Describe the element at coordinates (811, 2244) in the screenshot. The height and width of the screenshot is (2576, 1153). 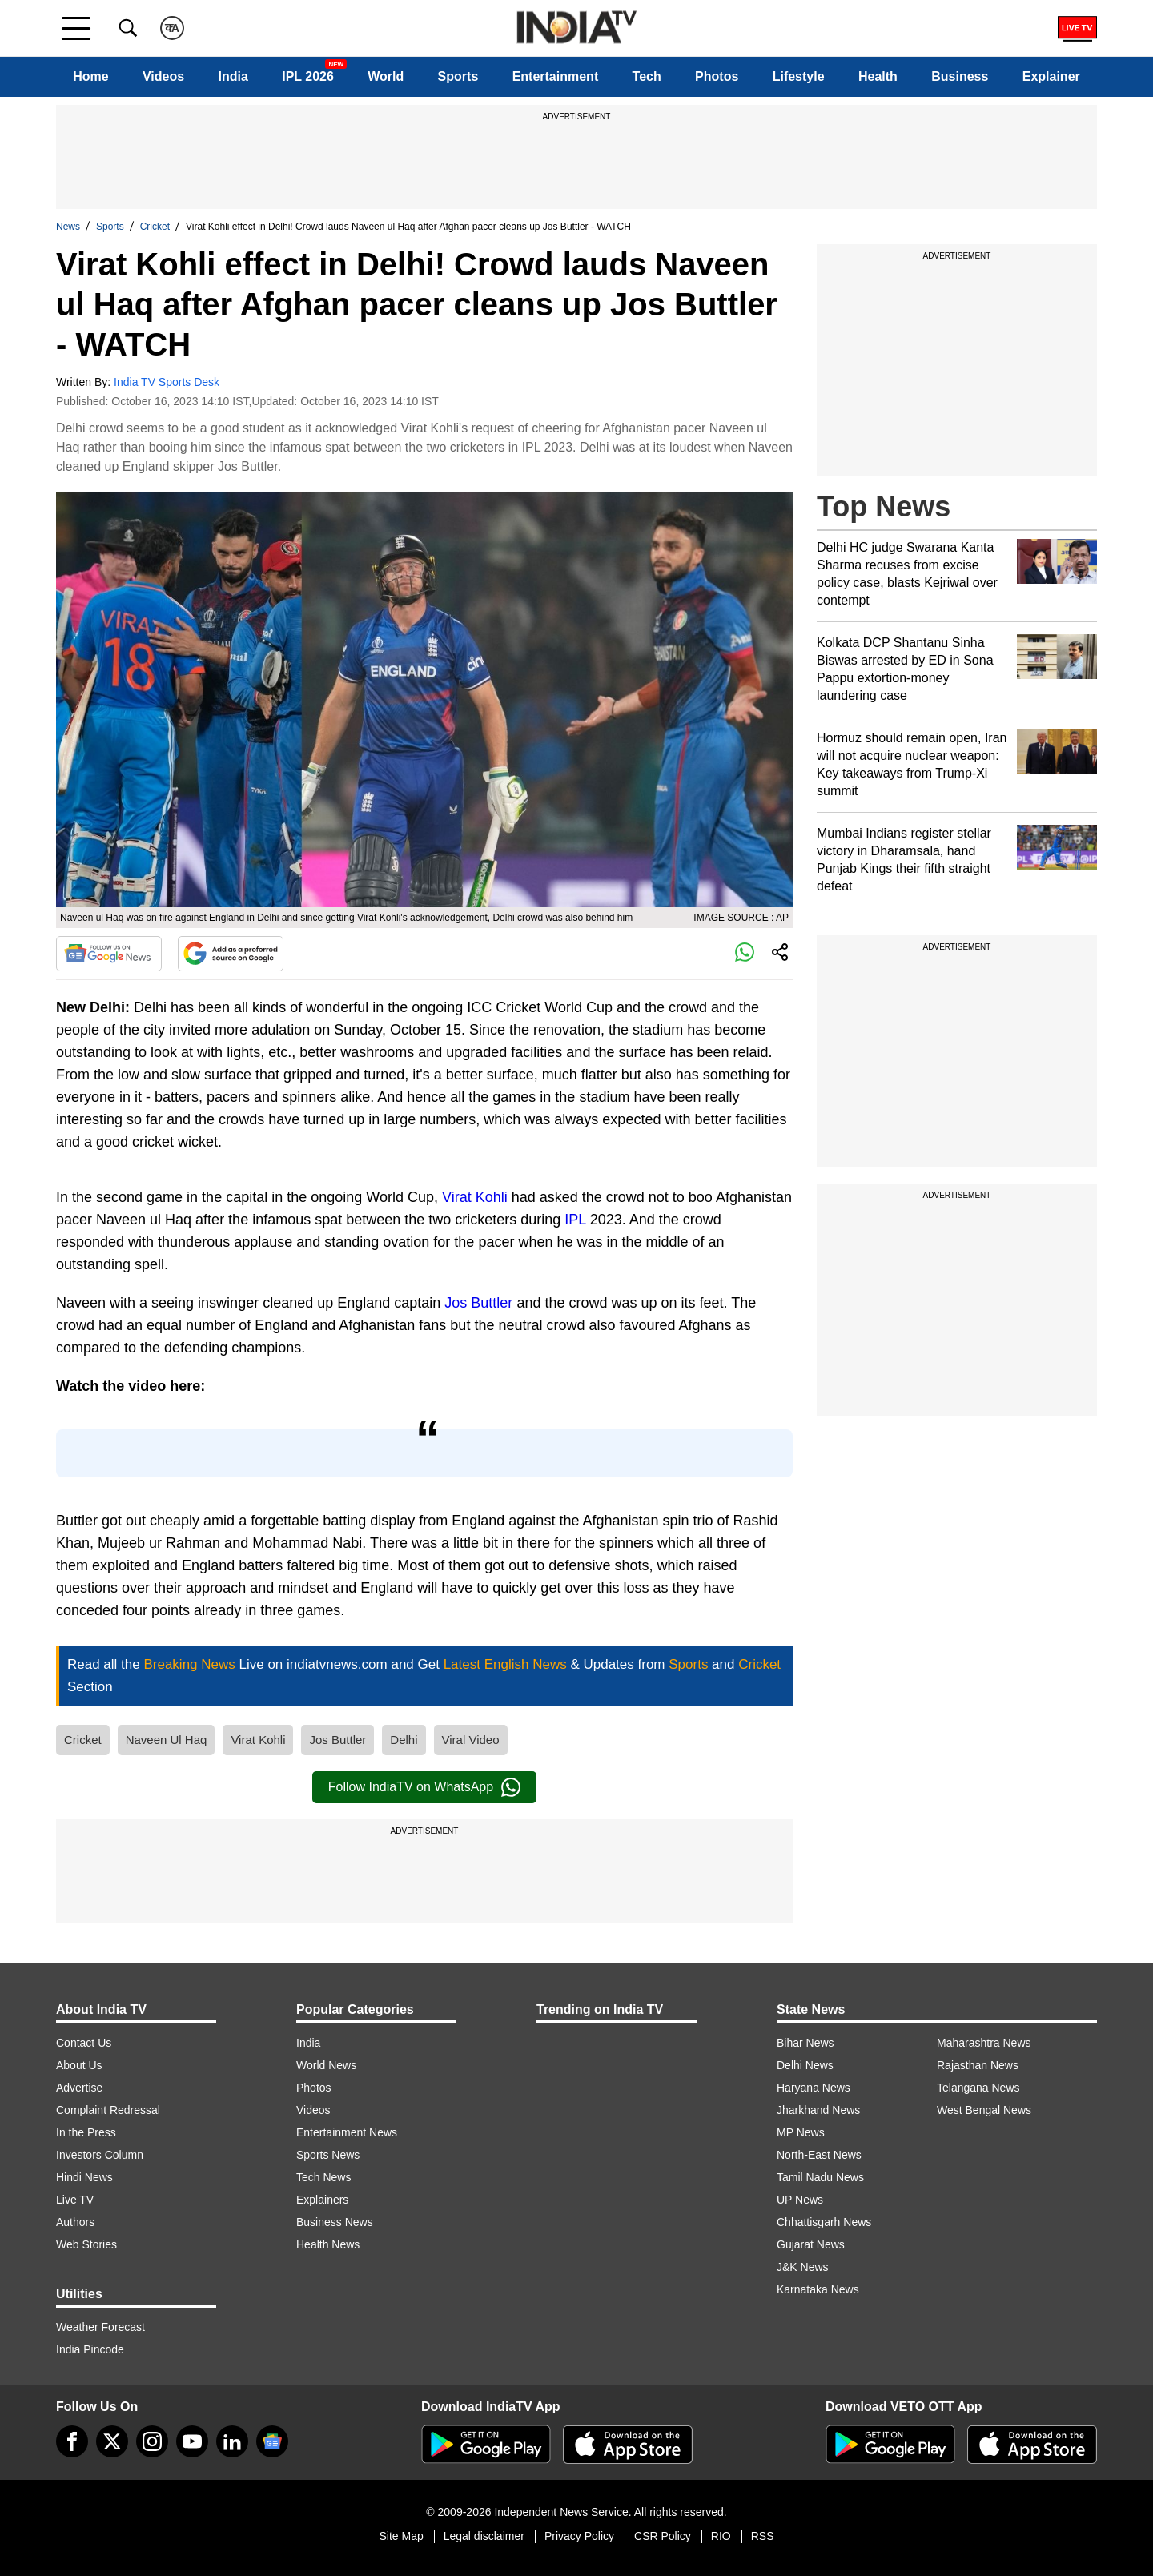
I see `Gujarat News` at that location.